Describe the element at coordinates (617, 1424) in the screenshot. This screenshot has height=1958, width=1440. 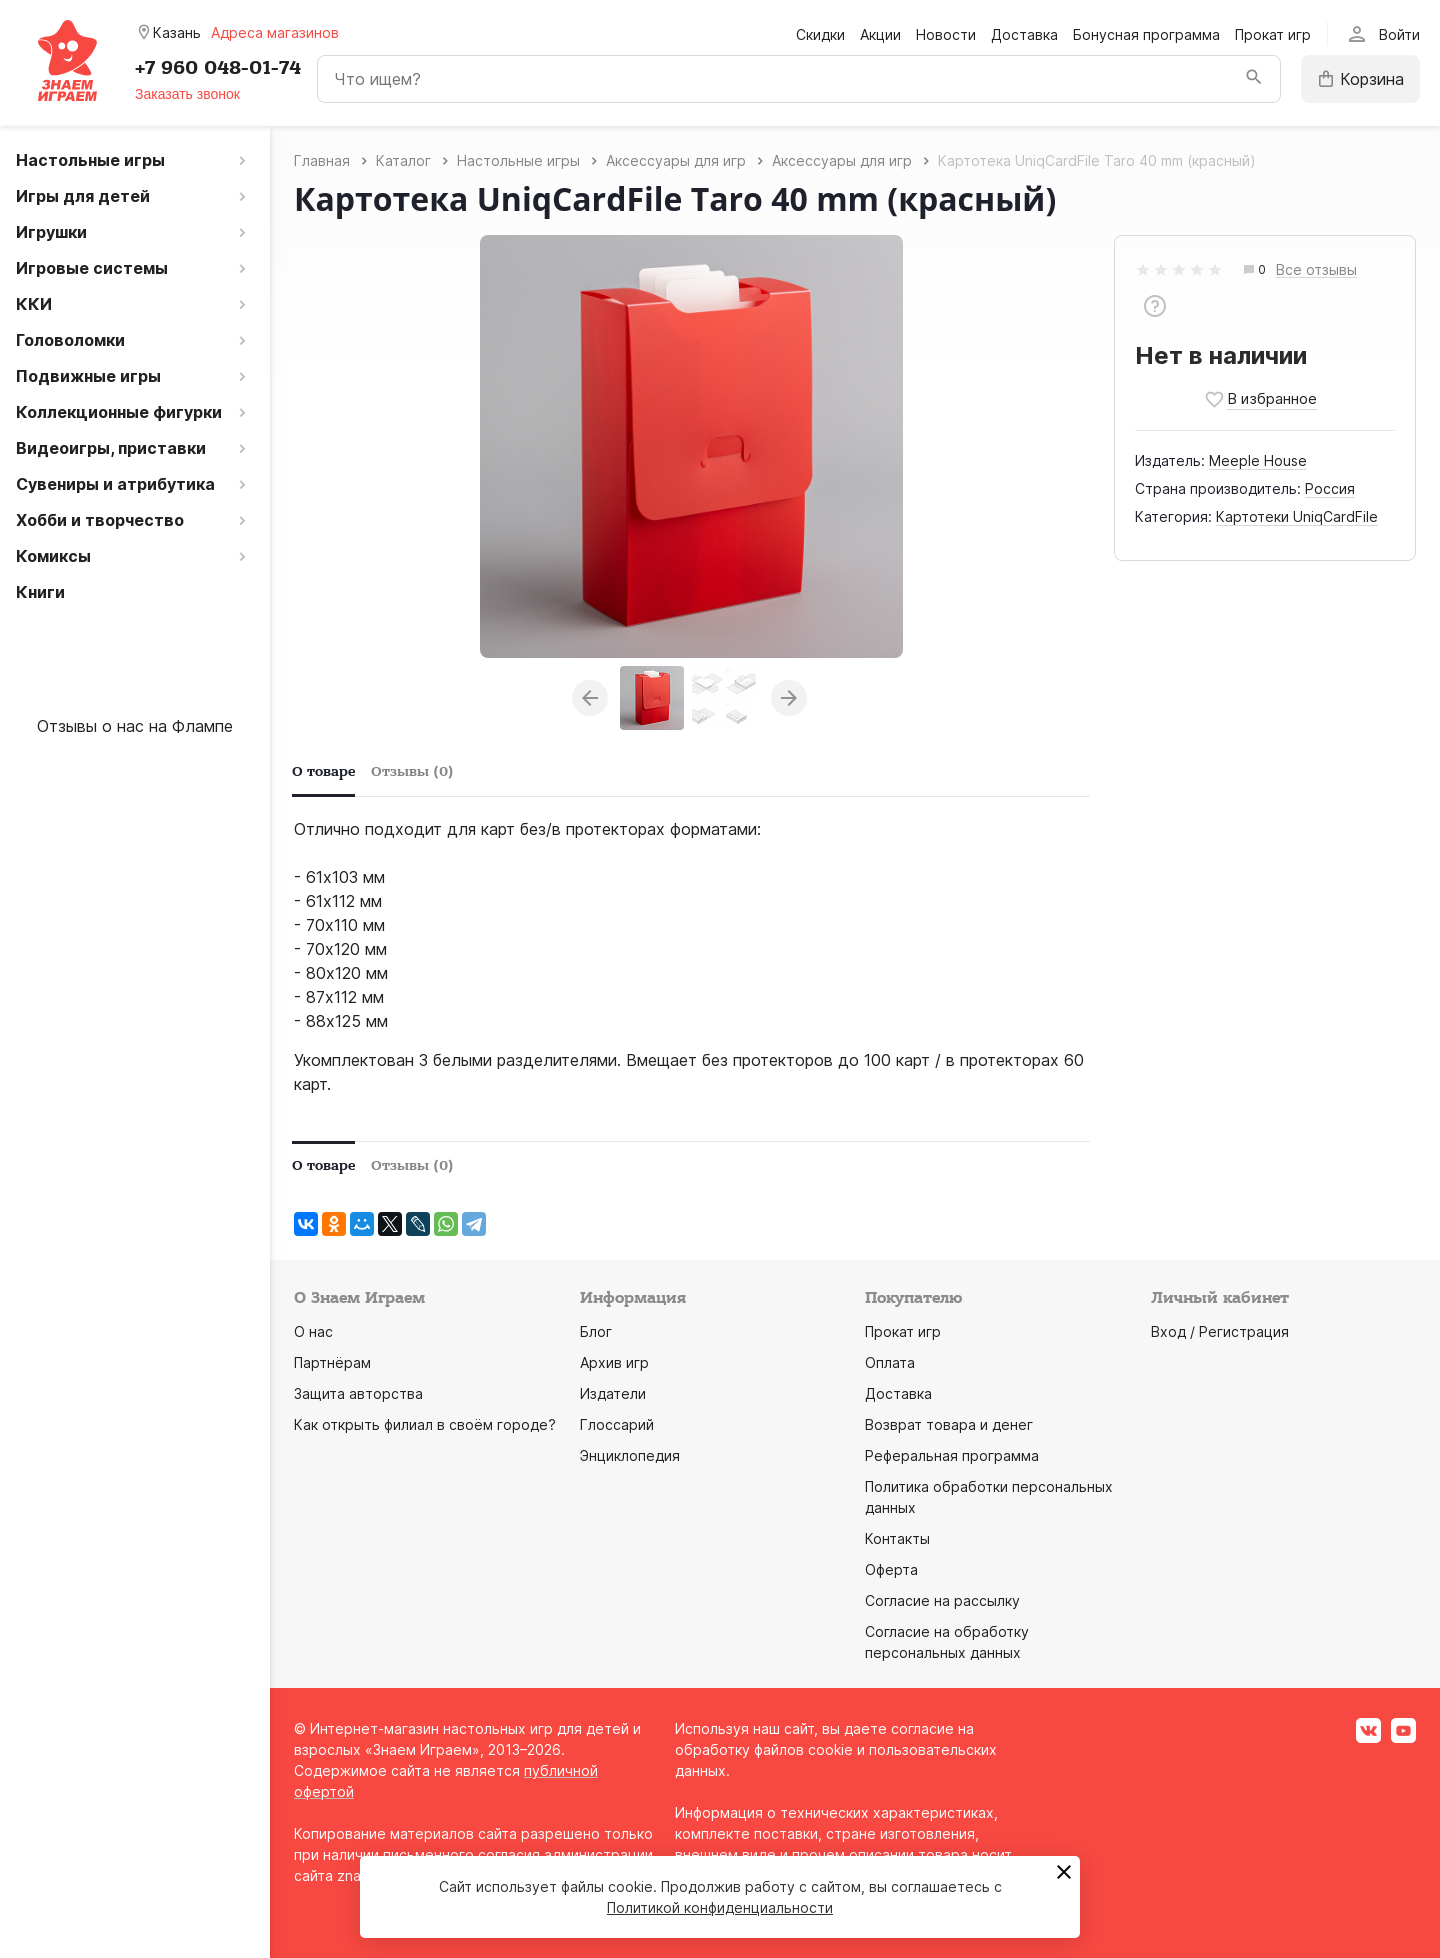
I see `Глоссарий` at that location.